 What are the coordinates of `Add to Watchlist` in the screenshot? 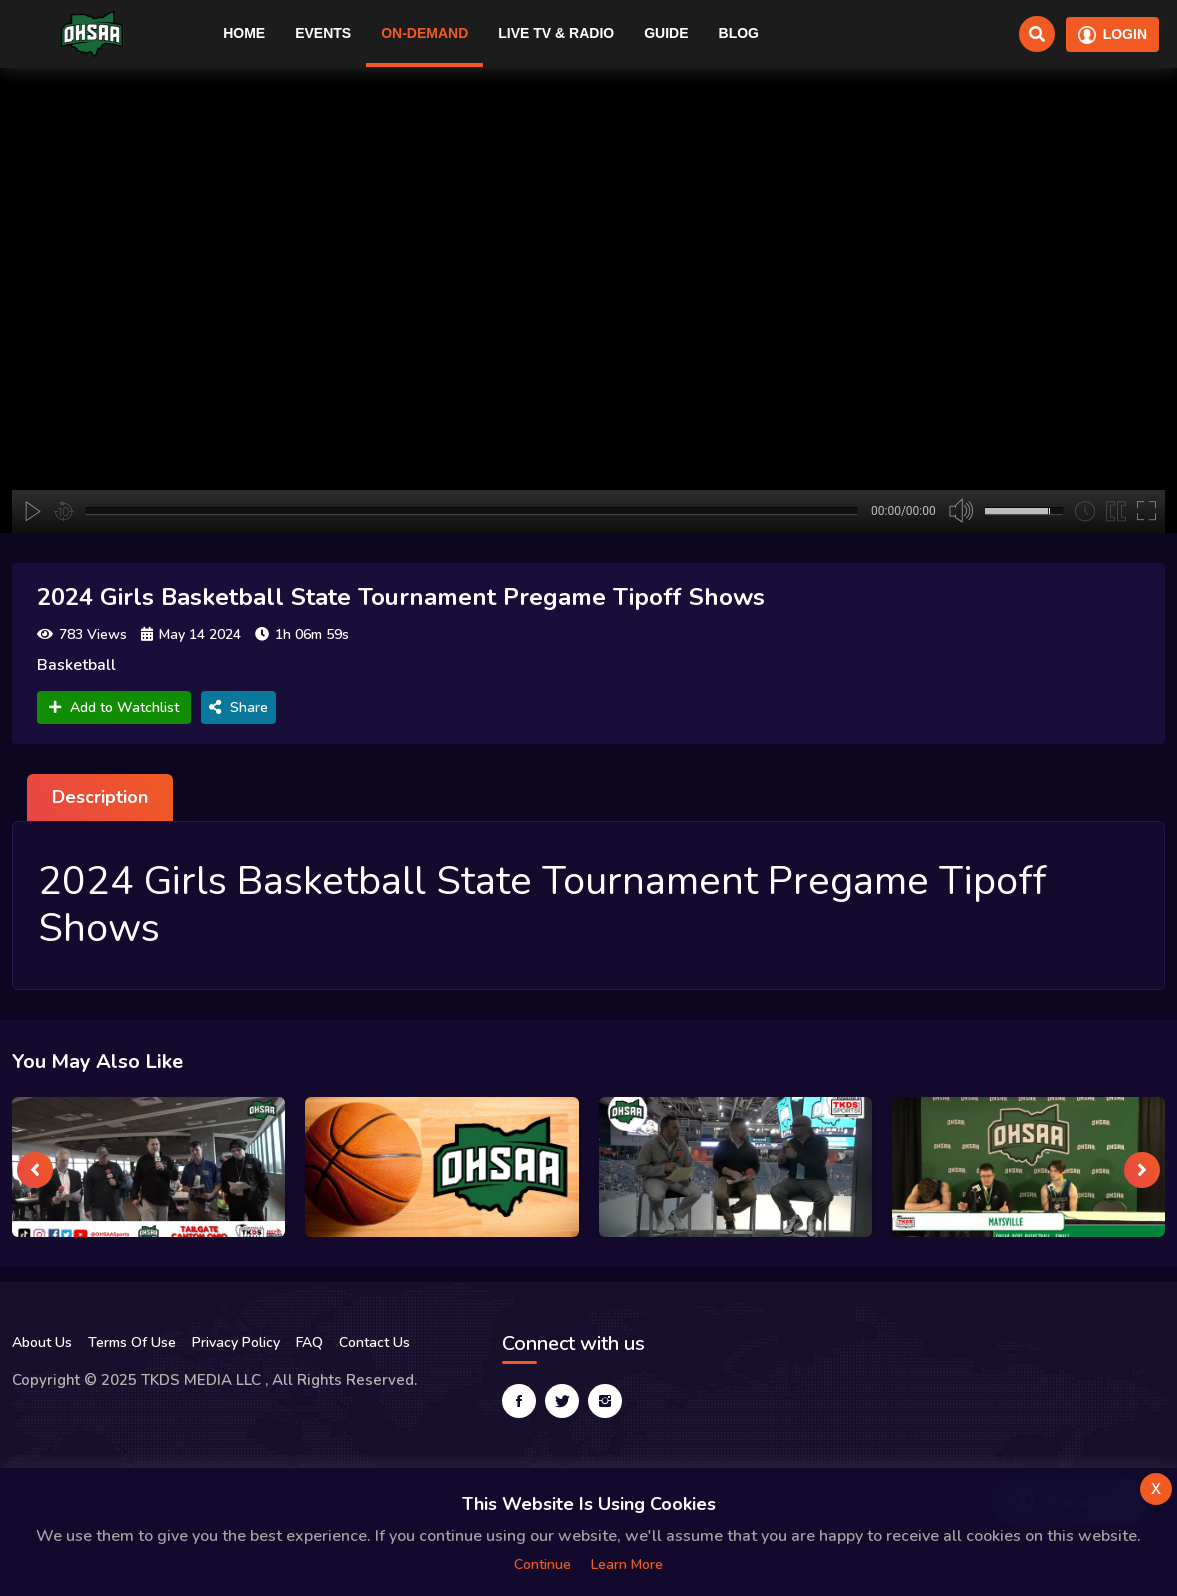 It's located at (114, 707).